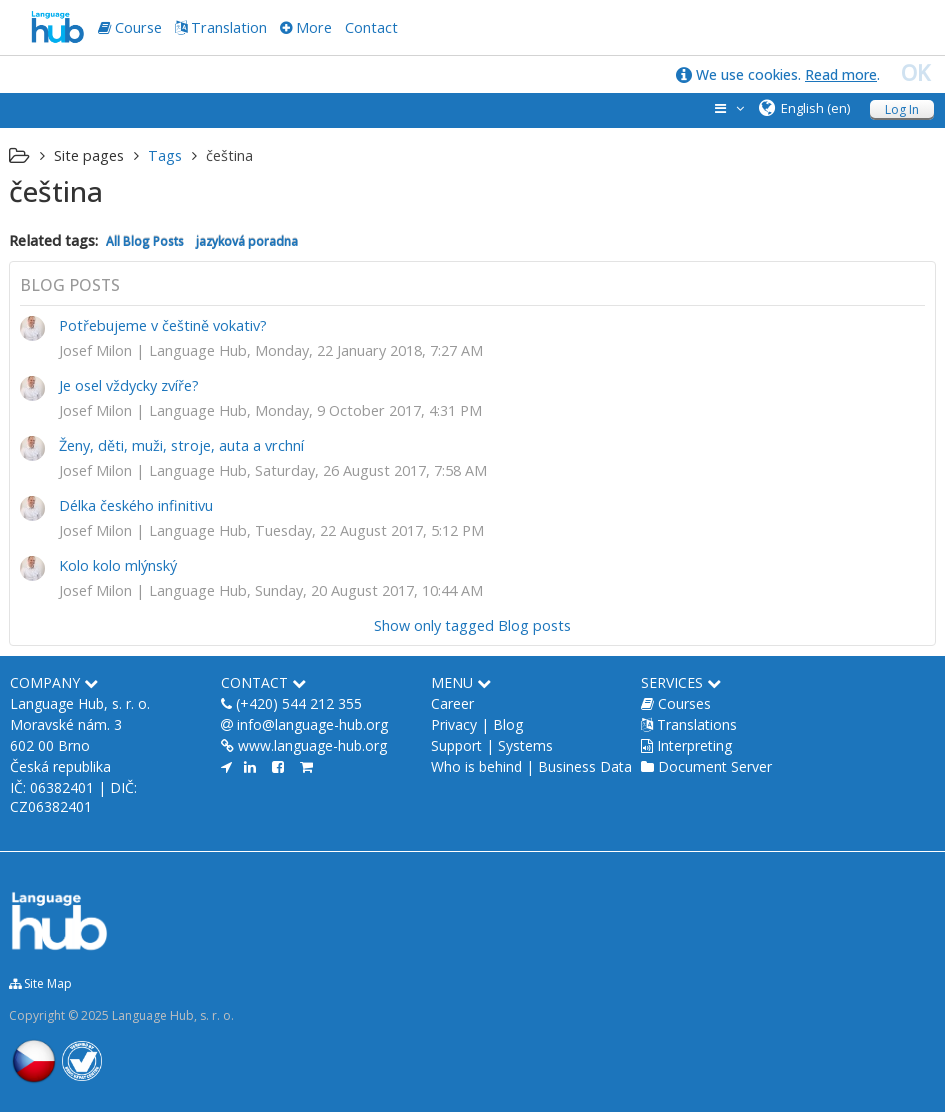 The width and height of the screenshot is (945, 1112). I want to click on Log In, so click(902, 109).